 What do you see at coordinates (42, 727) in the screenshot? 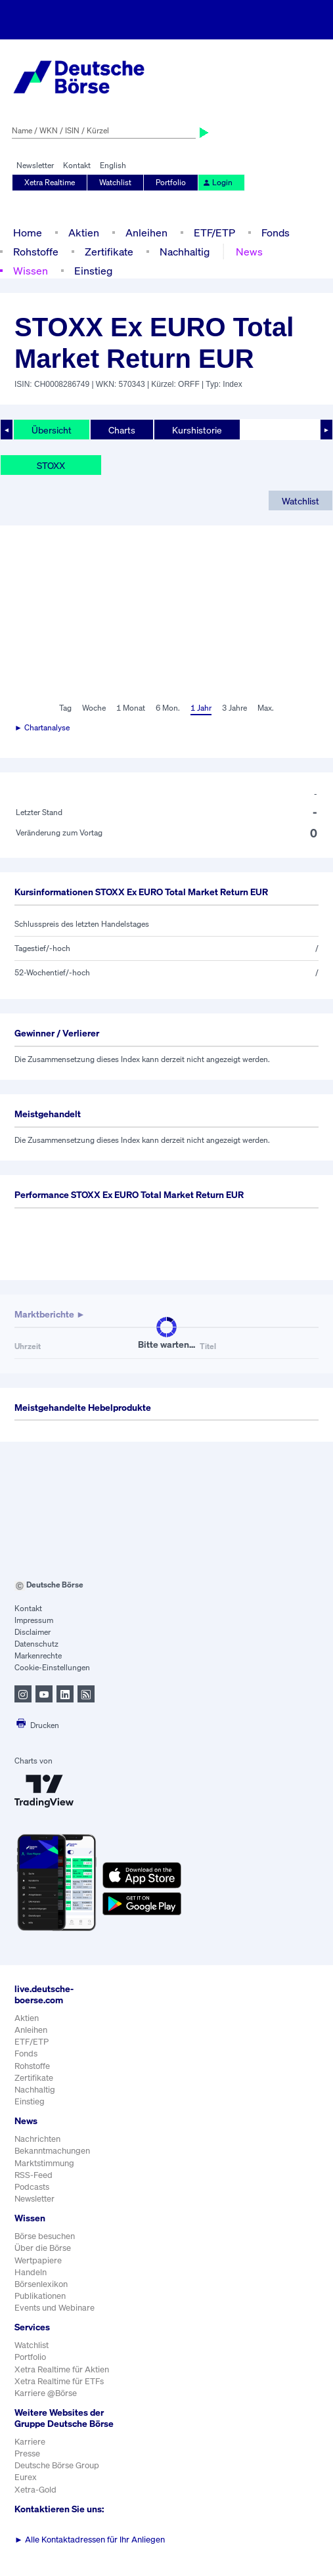
I see `► Chartanalyse` at bounding box center [42, 727].